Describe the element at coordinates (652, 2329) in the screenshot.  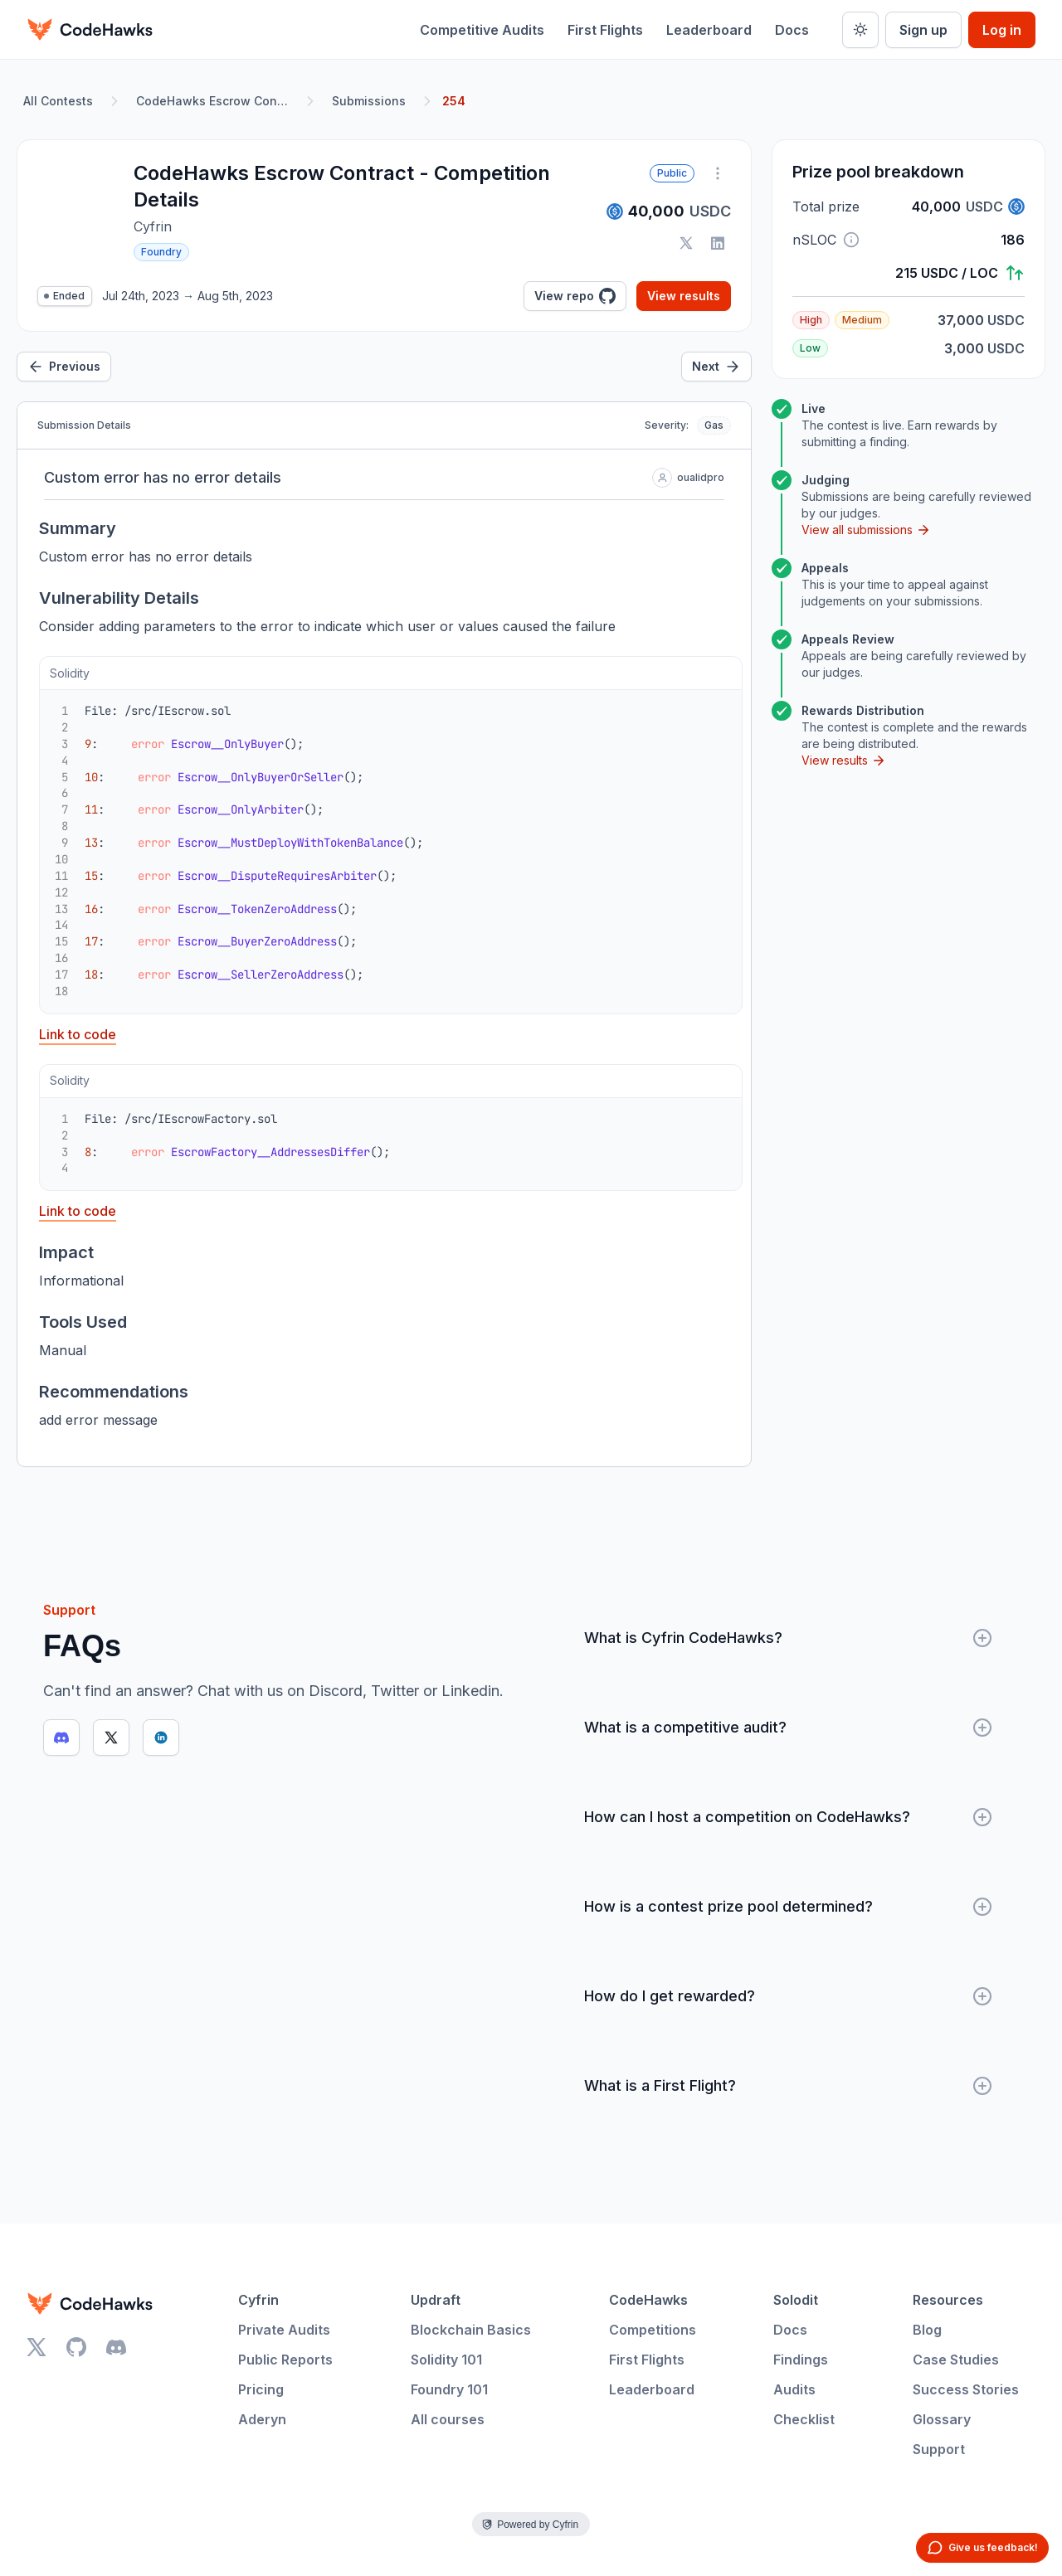
I see `Competitions` at that location.